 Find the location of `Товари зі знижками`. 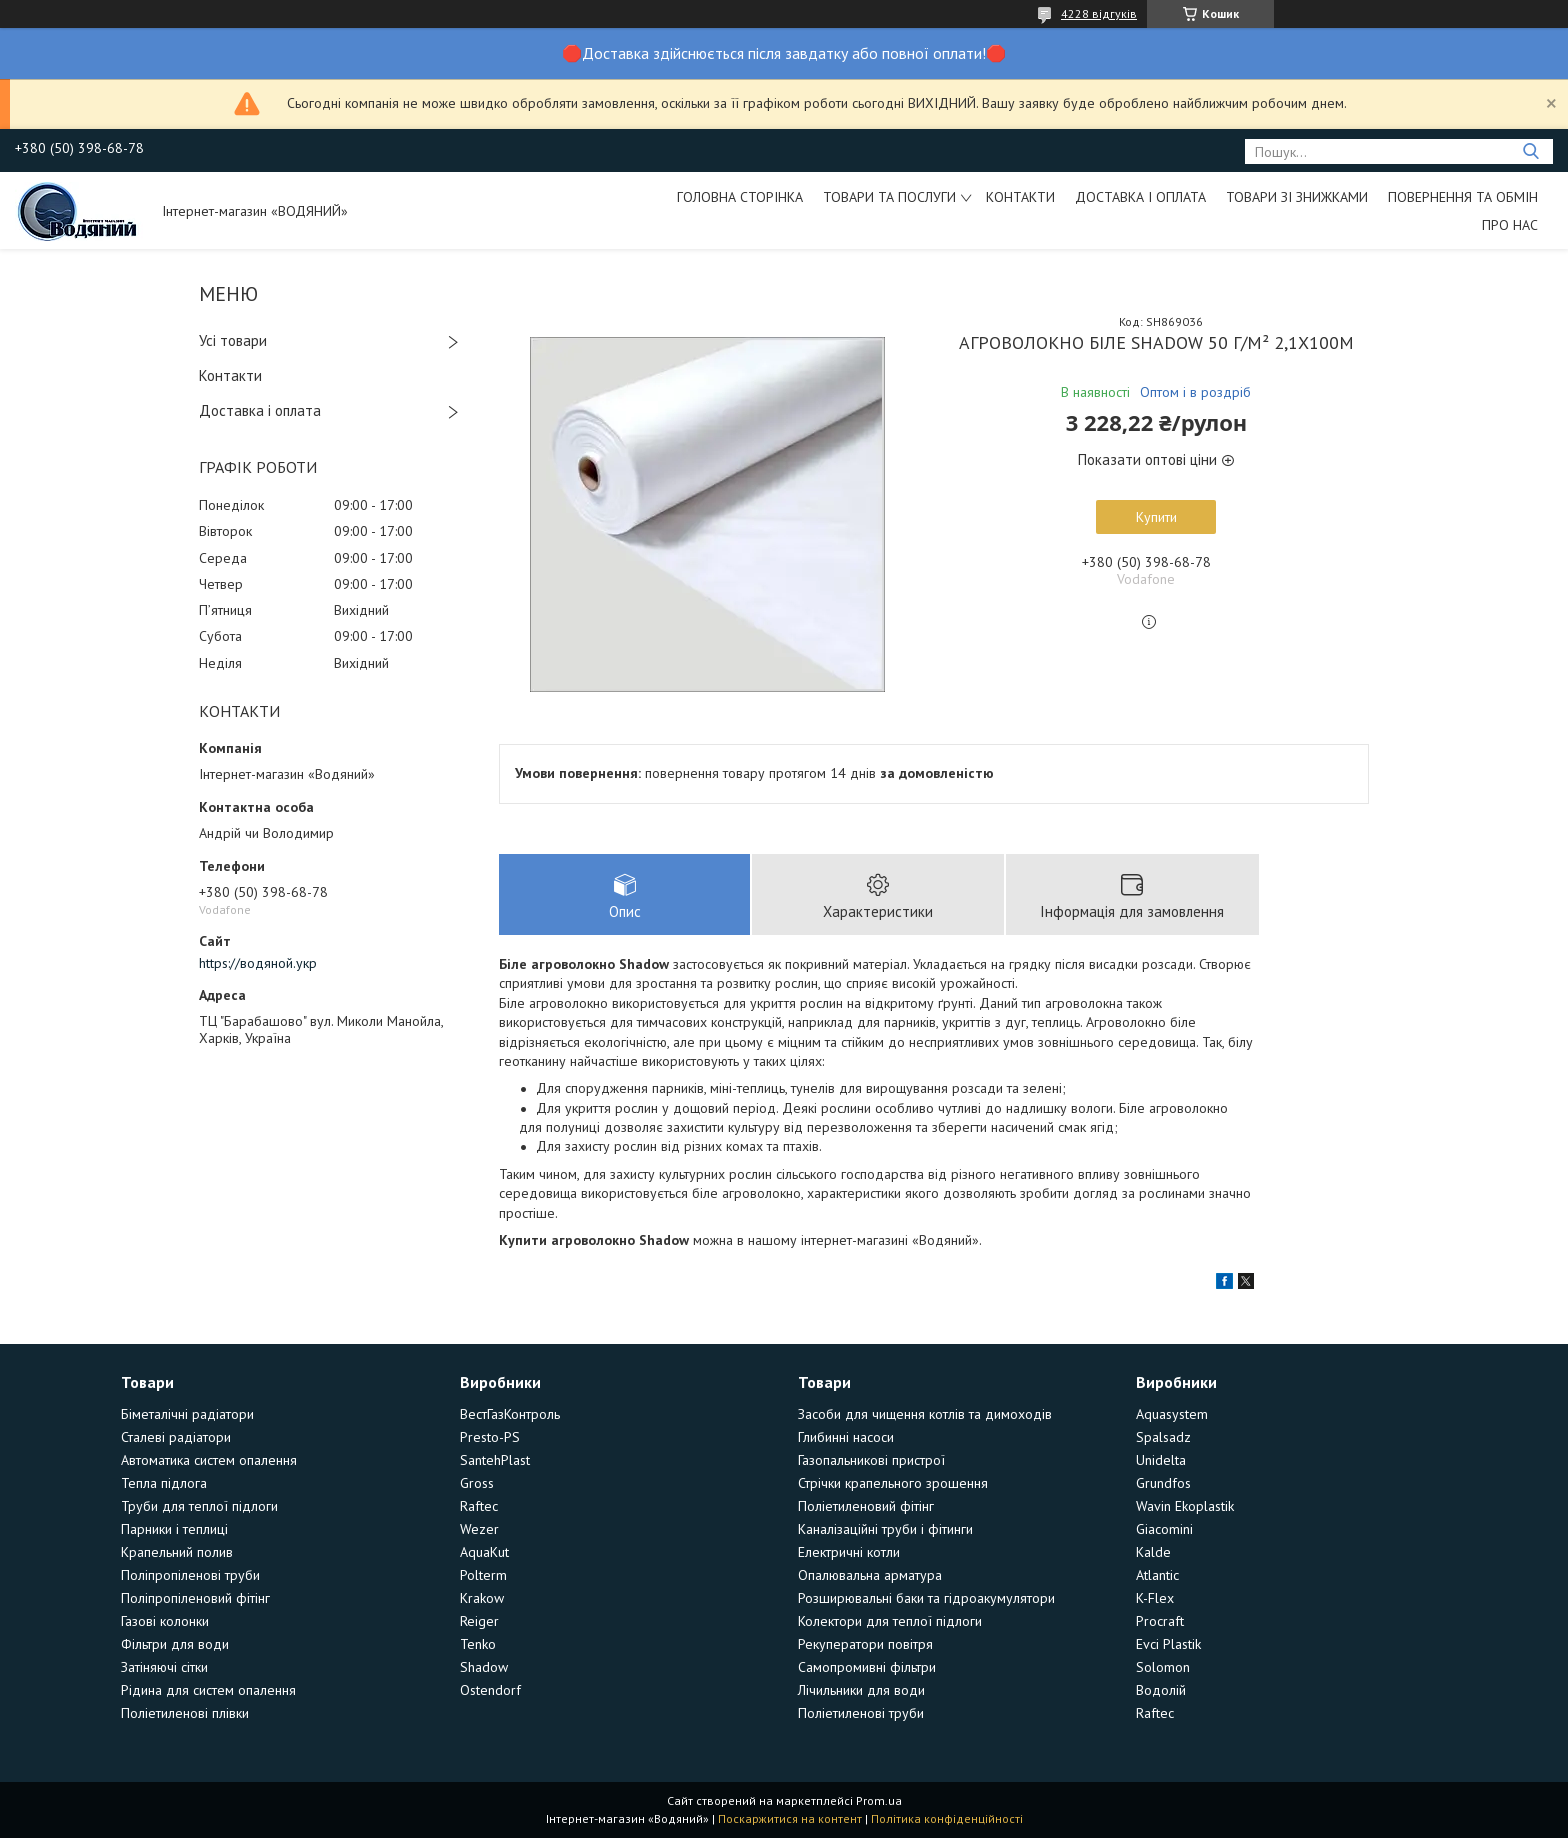

Товари зі знижками is located at coordinates (1297, 197).